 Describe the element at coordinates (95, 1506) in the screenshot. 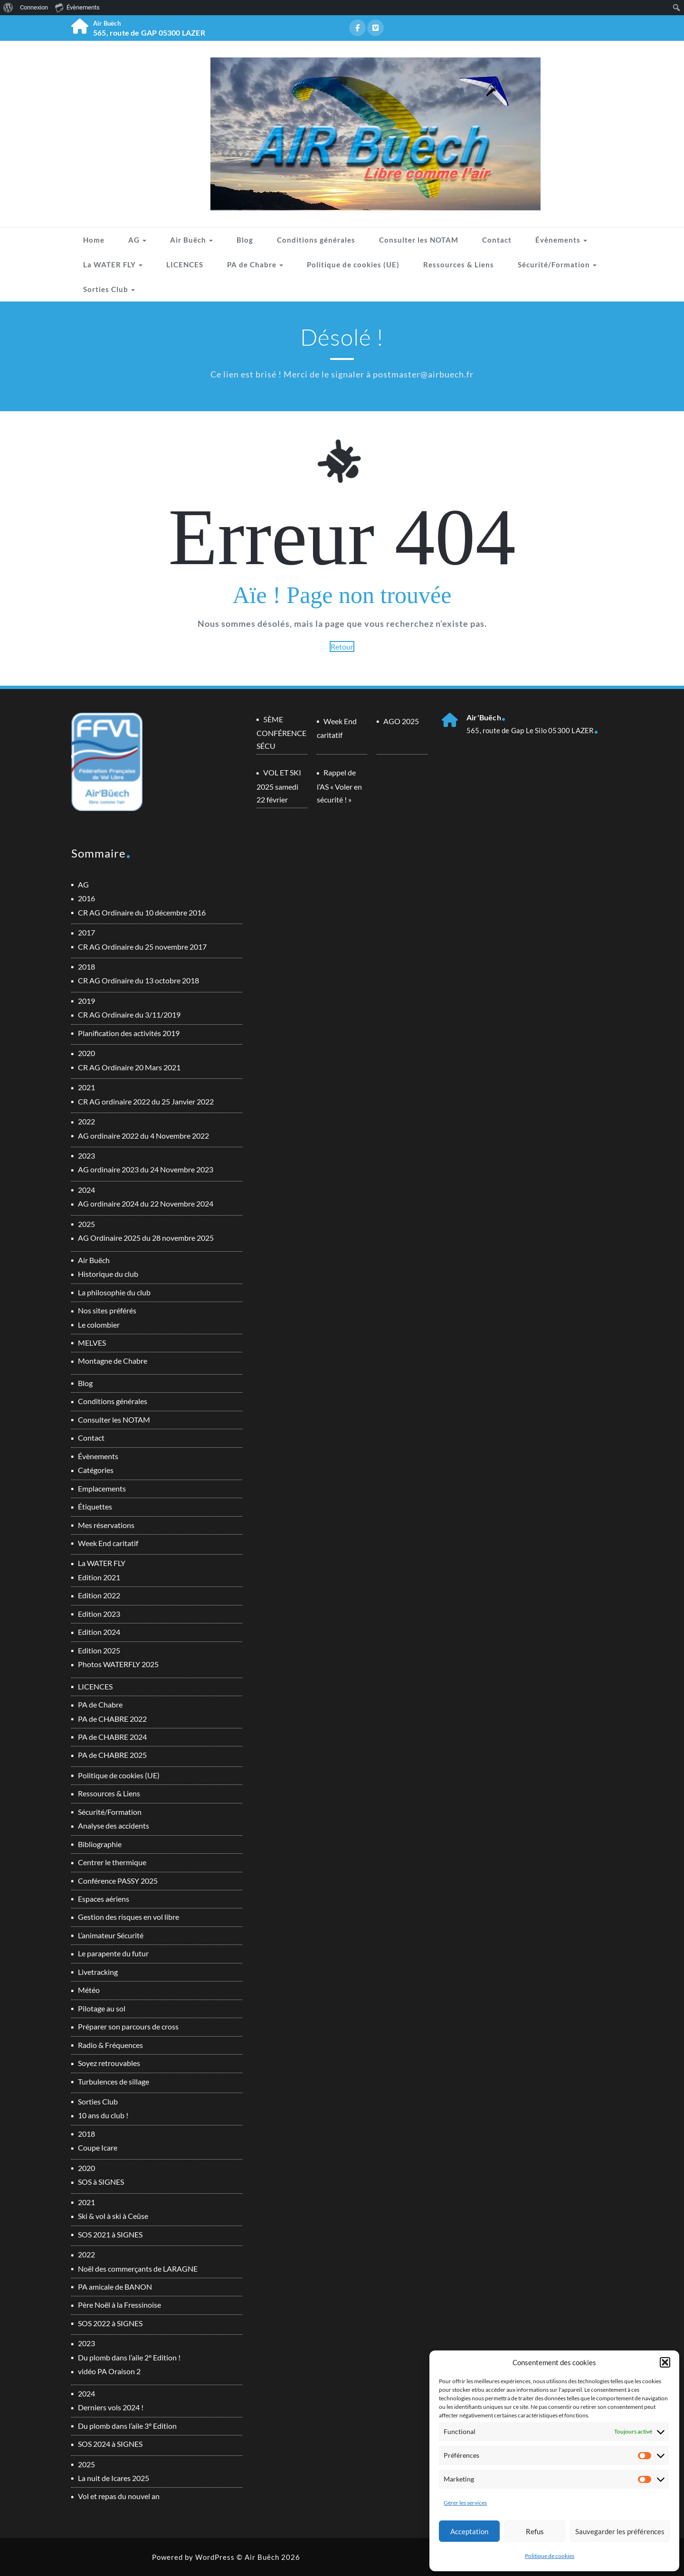

I see `Étiquettes` at that location.